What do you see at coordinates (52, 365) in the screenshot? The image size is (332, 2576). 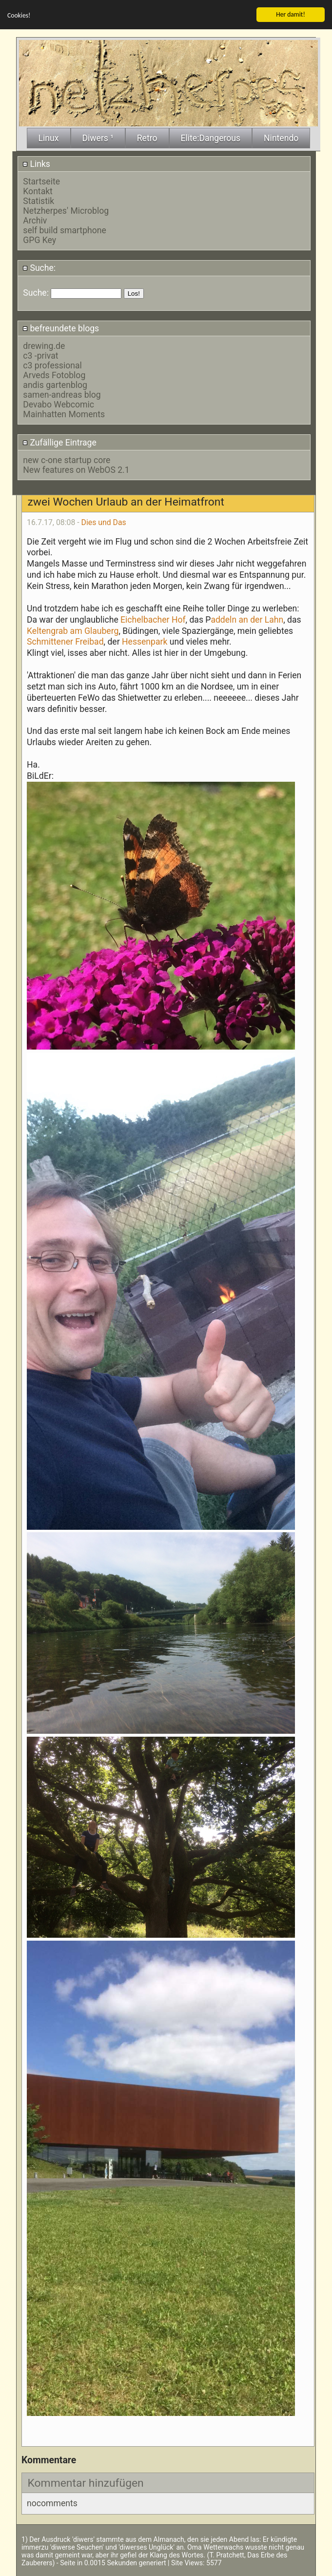 I see `c3 professional` at bounding box center [52, 365].